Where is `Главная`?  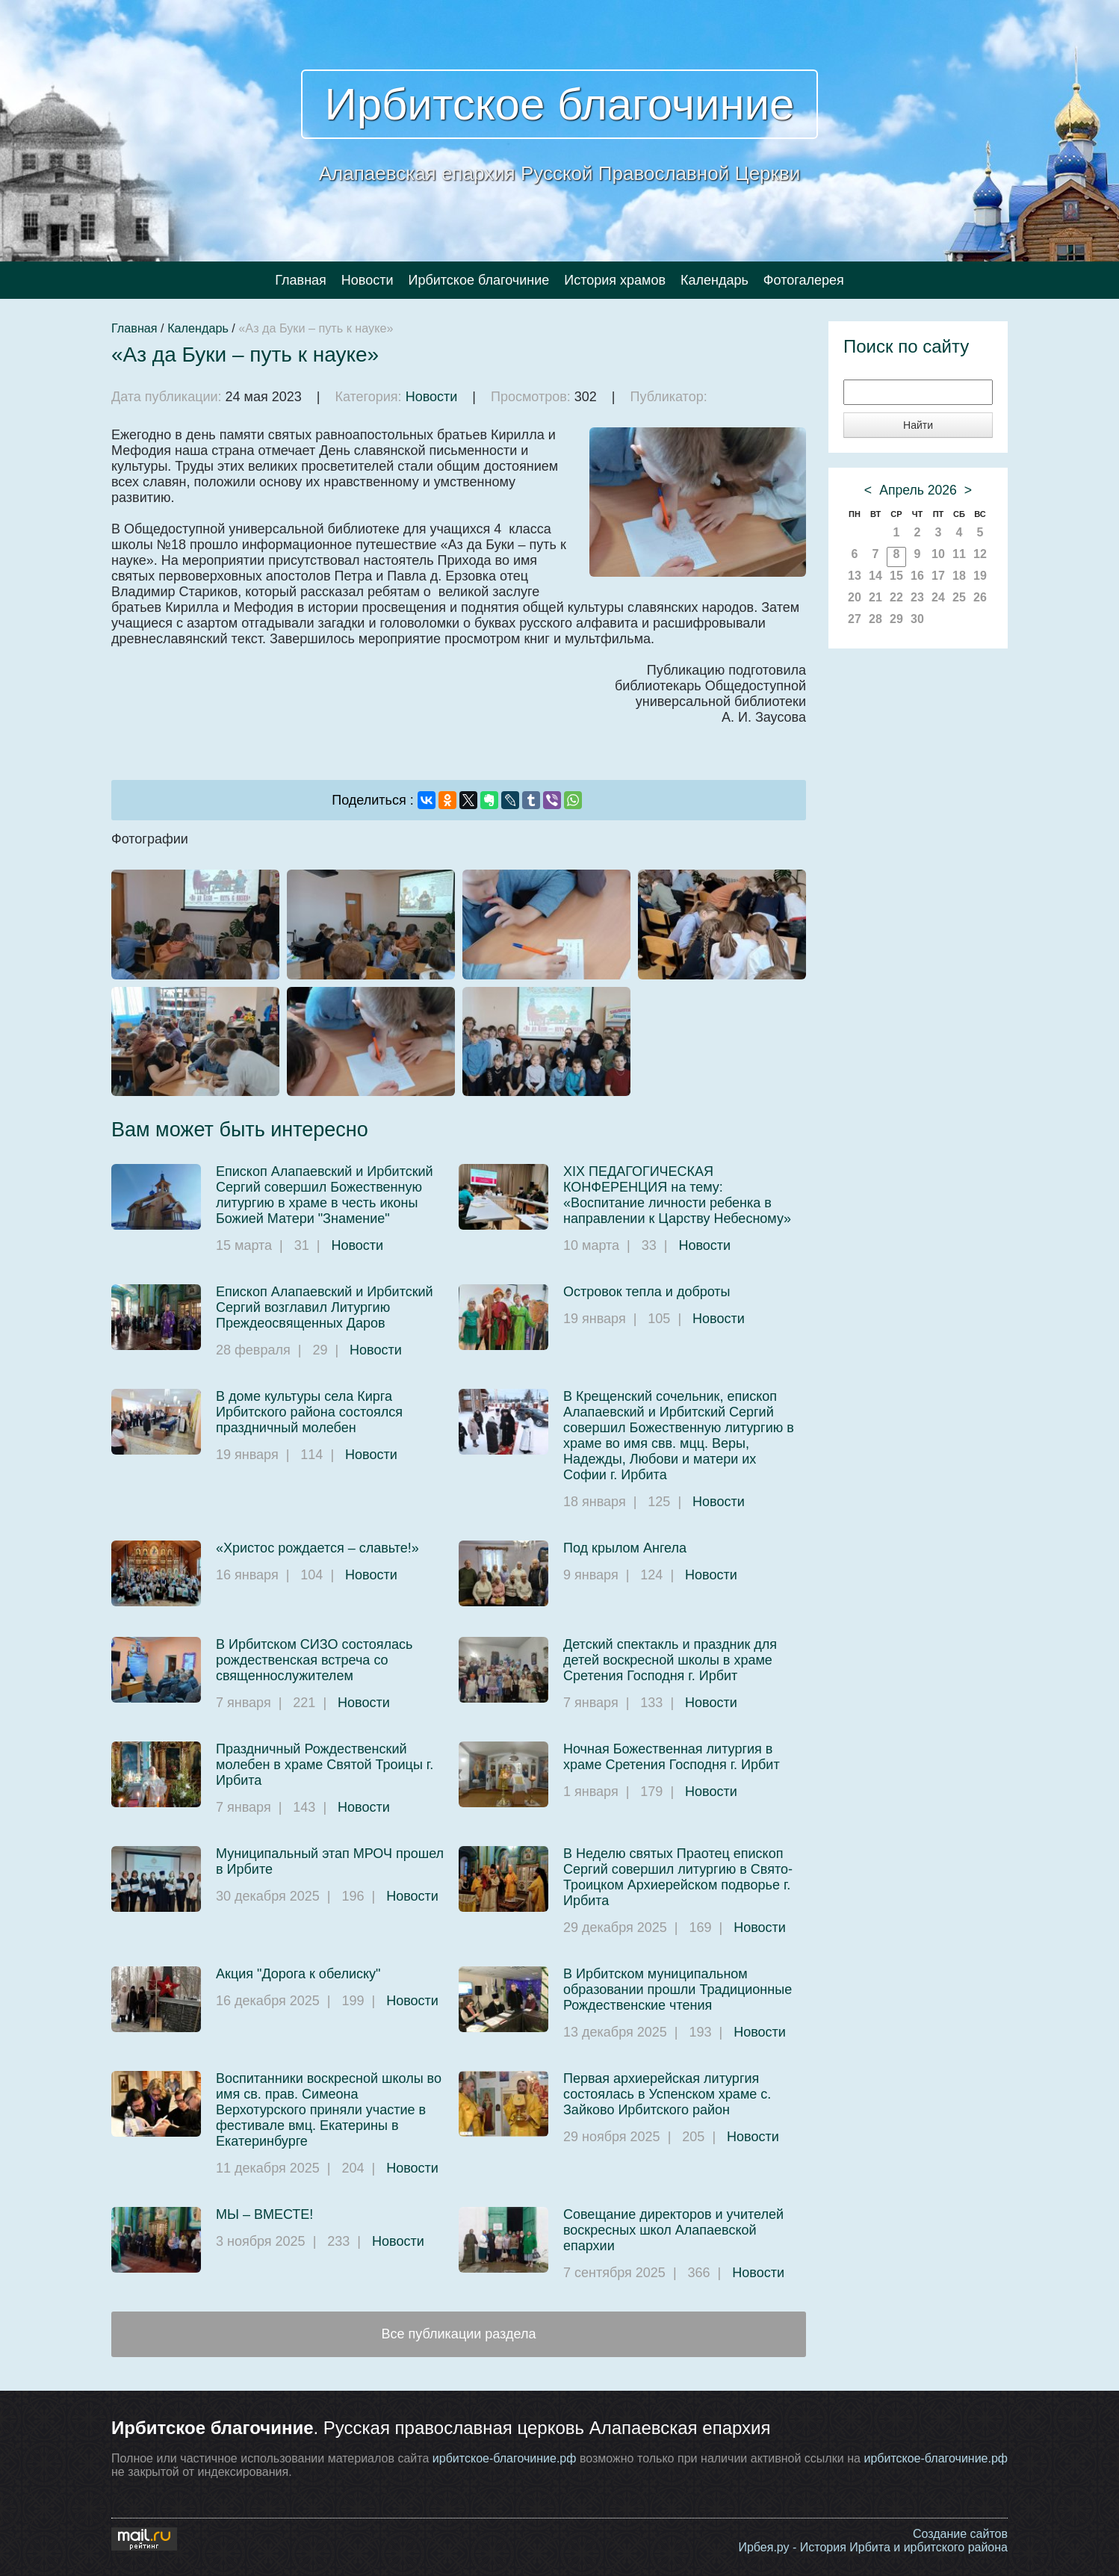 Главная is located at coordinates (300, 280).